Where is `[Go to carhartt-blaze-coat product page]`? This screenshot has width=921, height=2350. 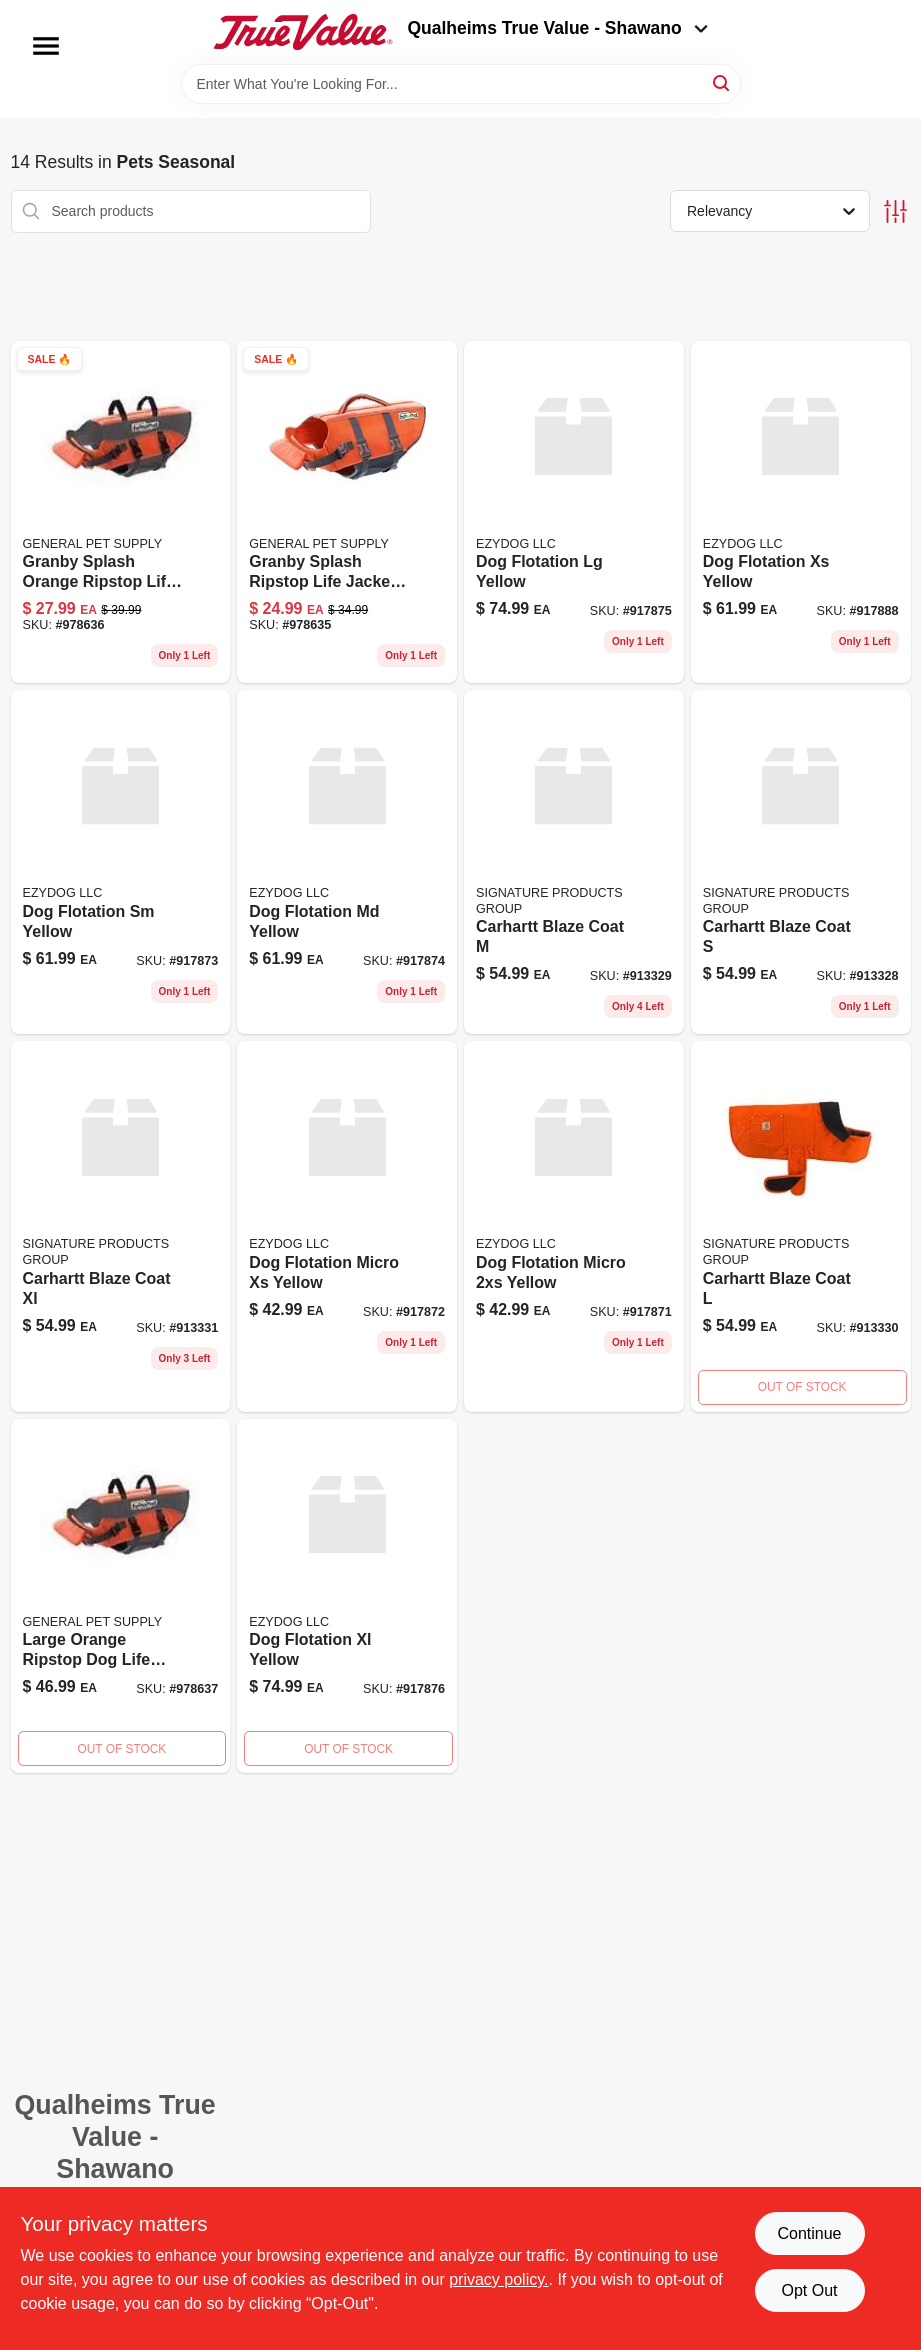 [Go to carhartt-blaze-coat product page] is located at coordinates (801, 862).